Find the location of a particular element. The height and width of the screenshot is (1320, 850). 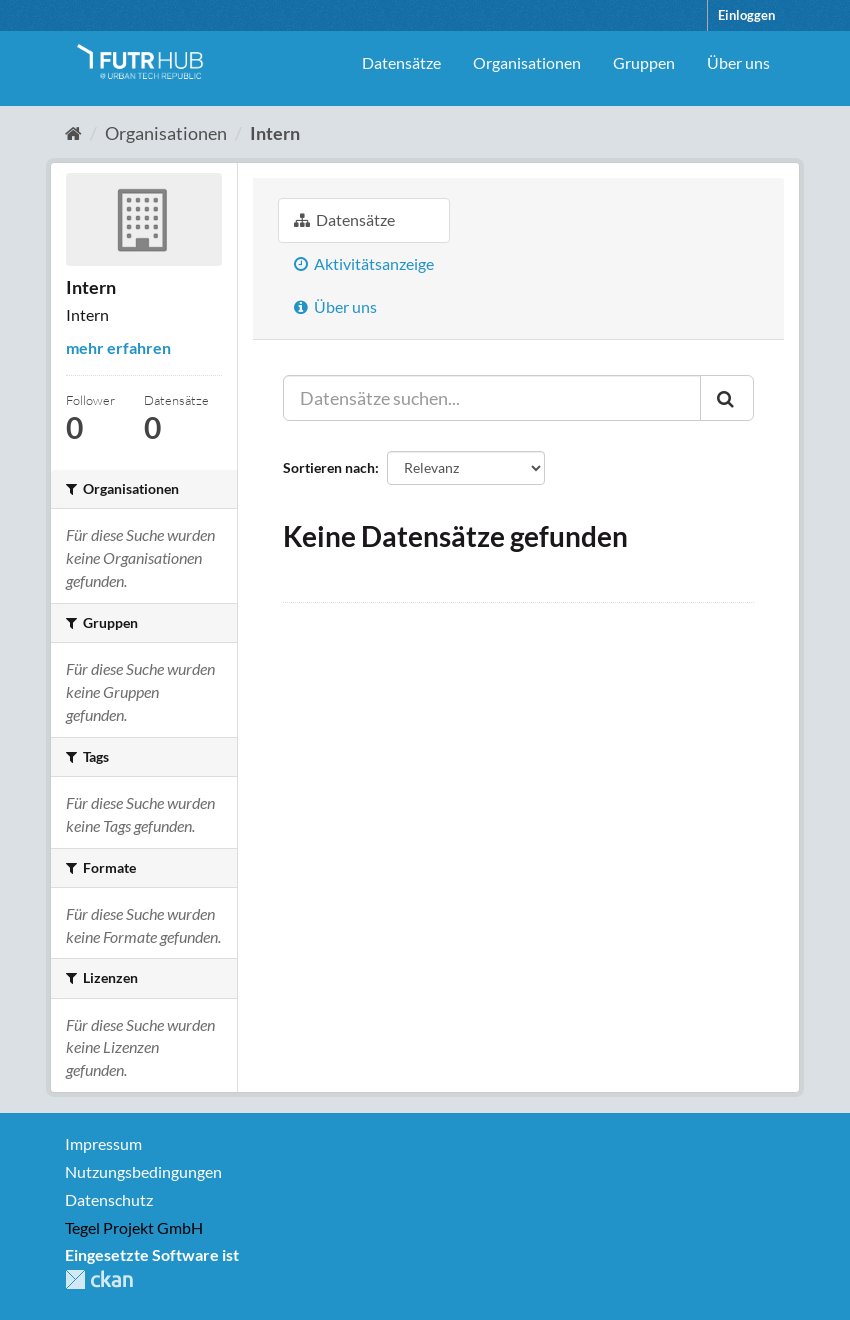

CKAN is located at coordinates (99, 1279).